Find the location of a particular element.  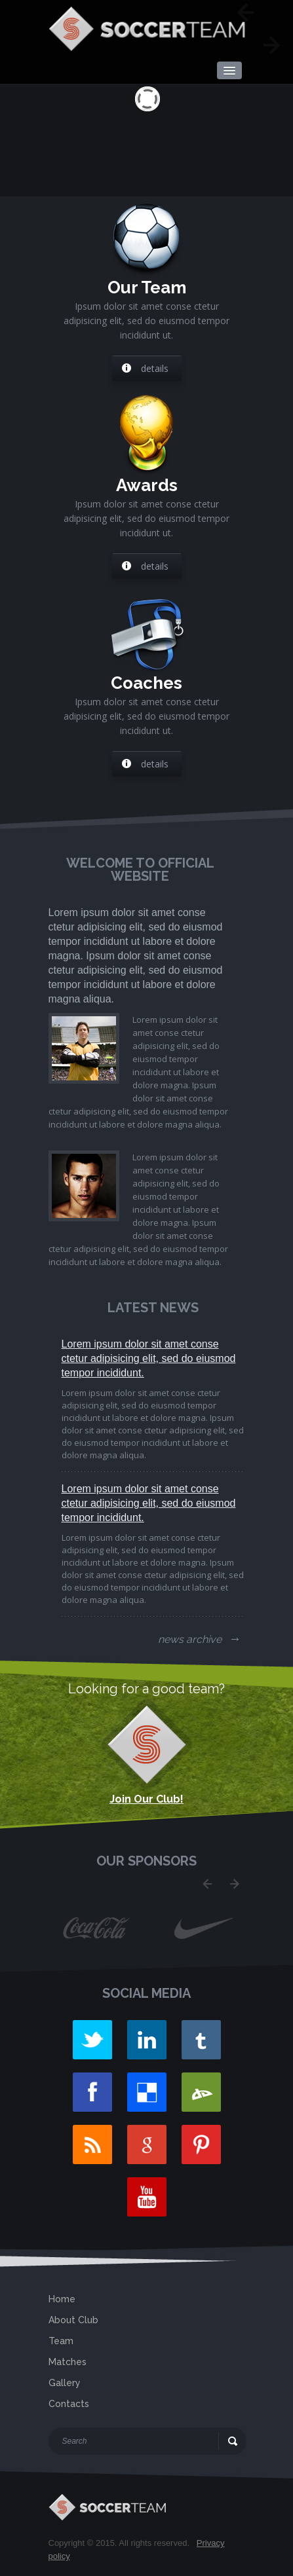

news archive is located at coordinates (198, 1639).